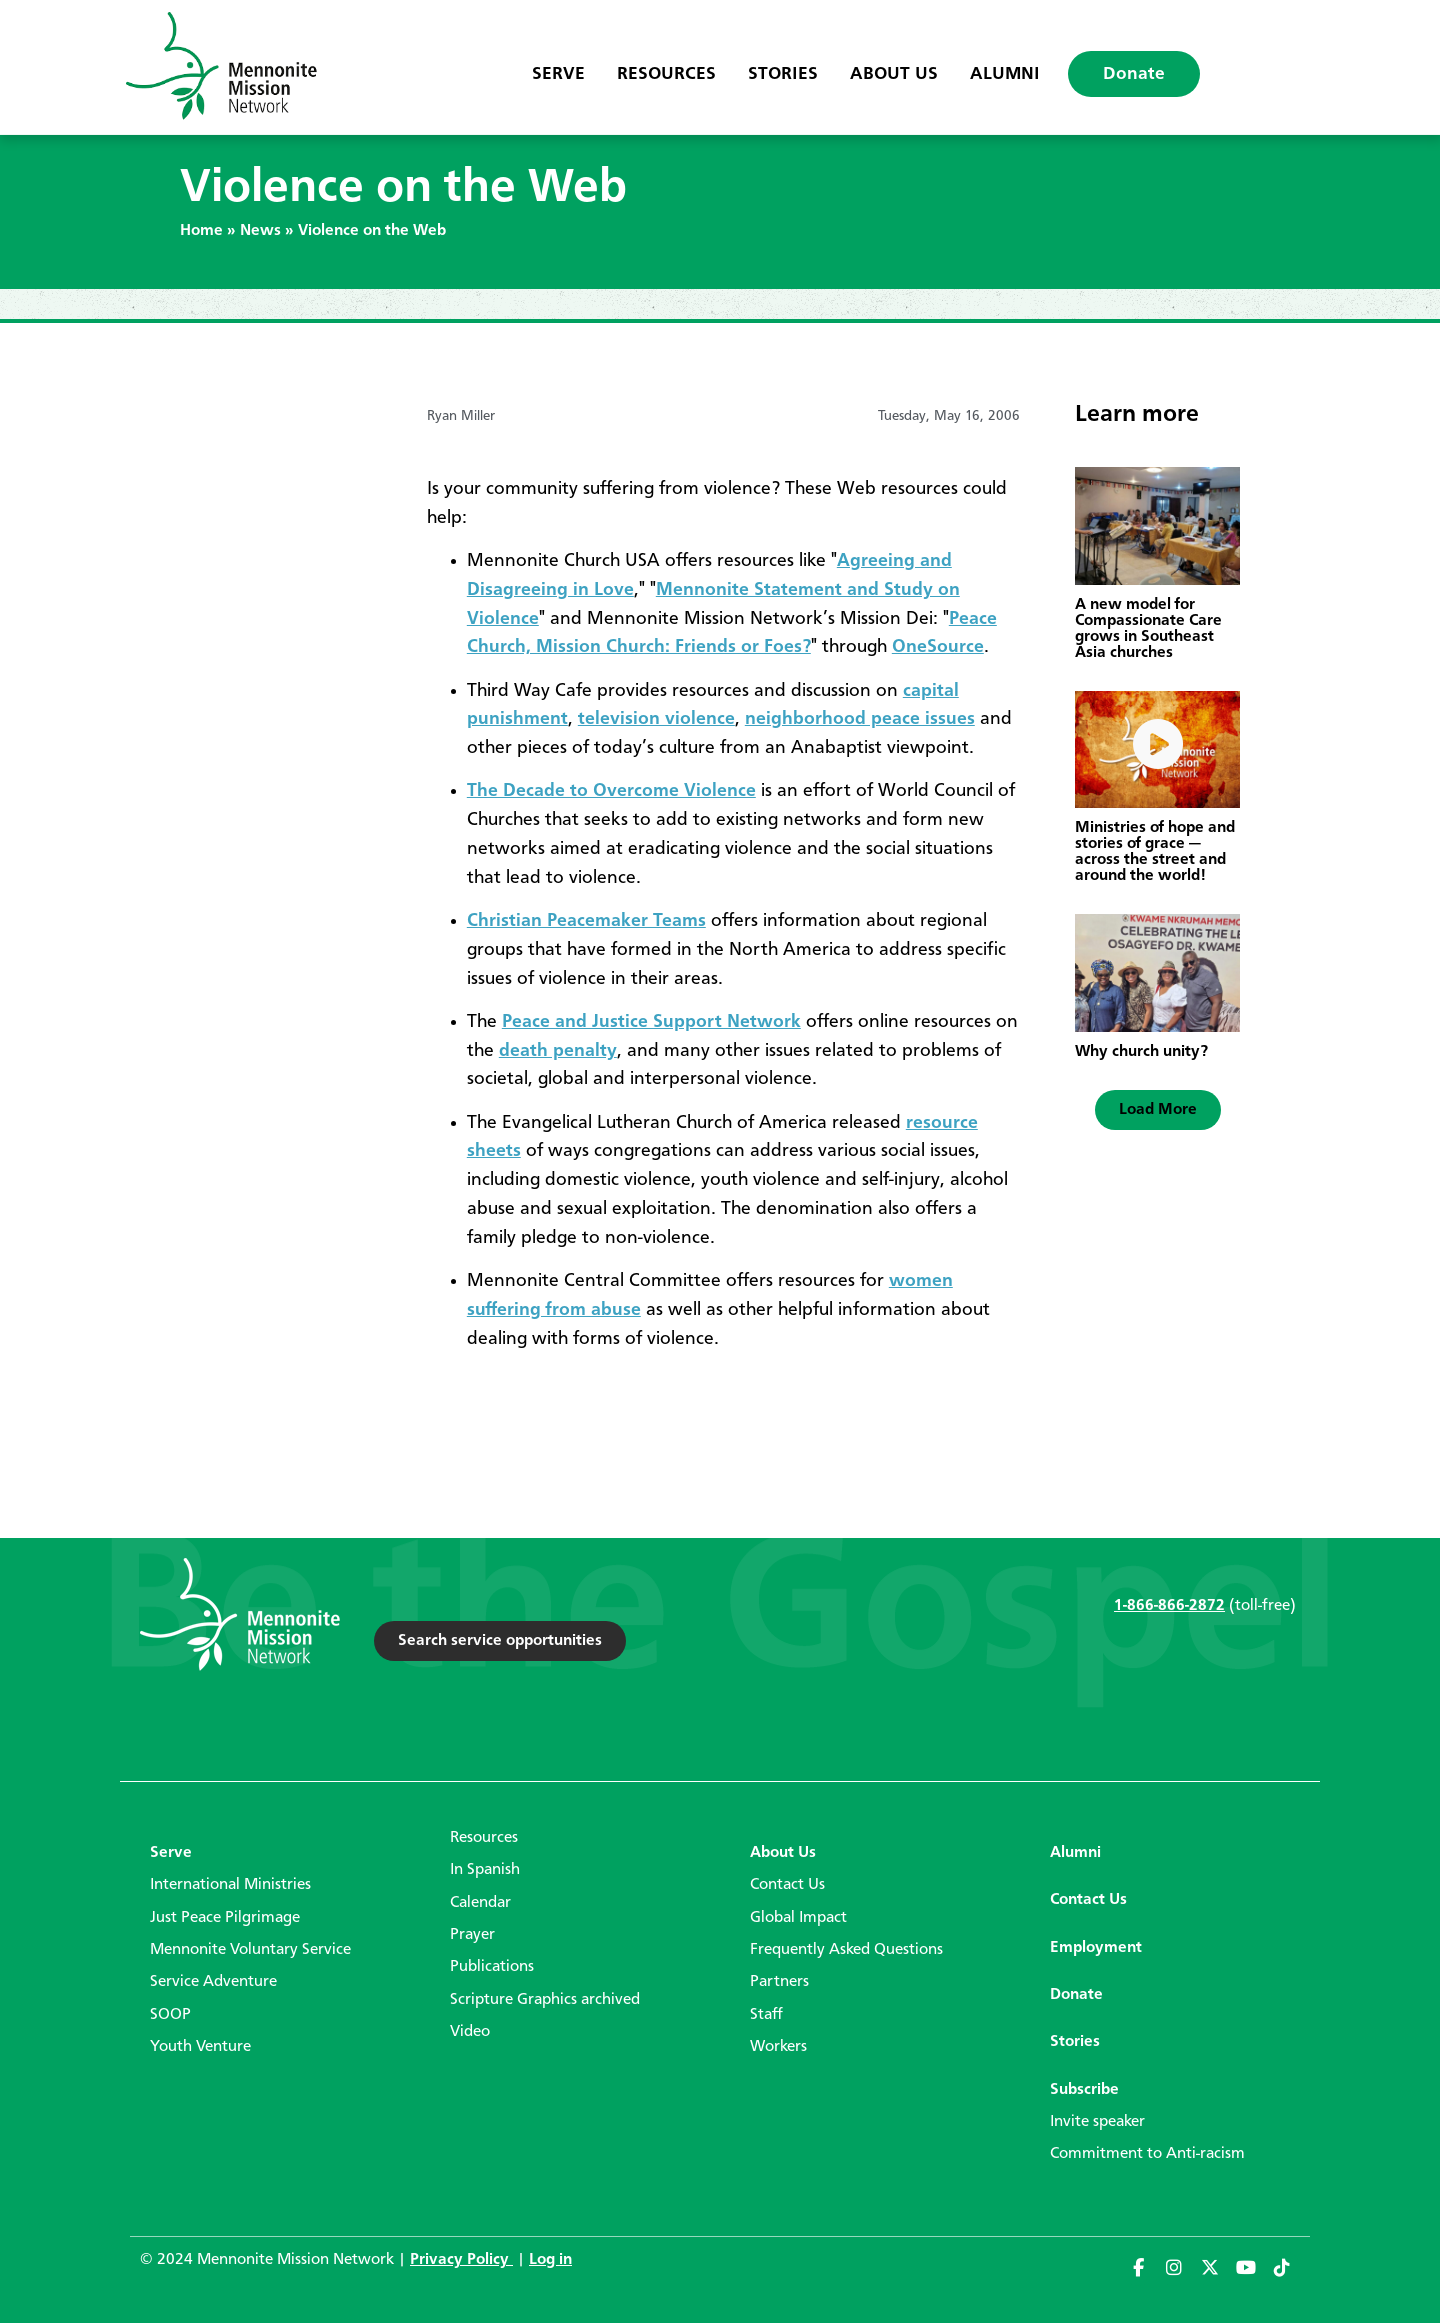 This screenshot has height=2323, width=1440. Describe the element at coordinates (480, 1903) in the screenshot. I see `Calendar` at that location.